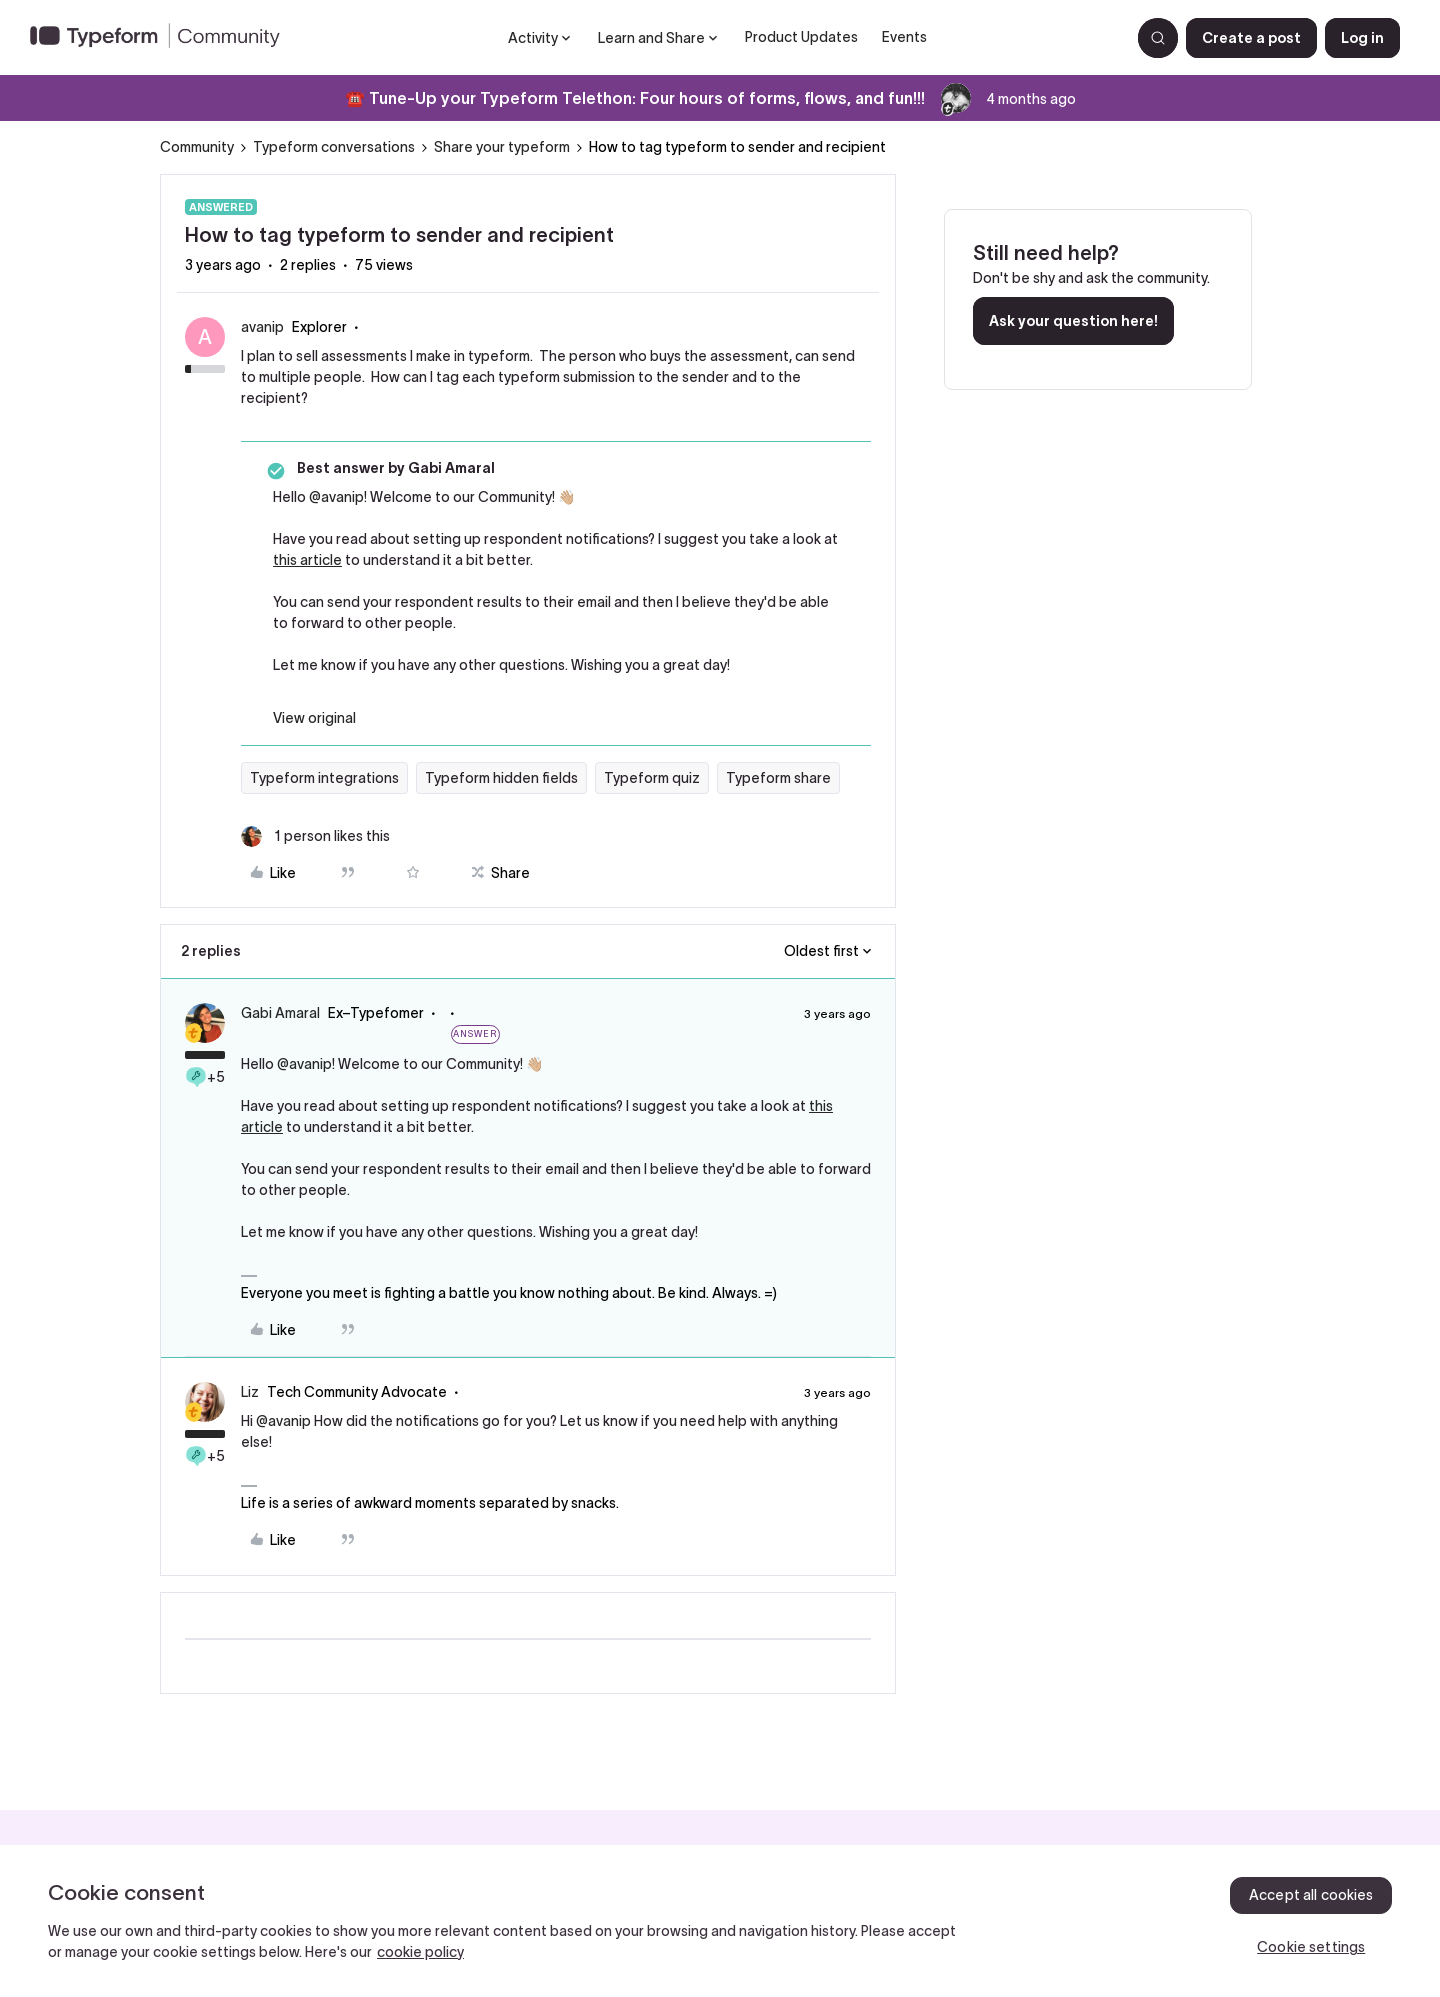  I want to click on [1 like], so click(315, 836).